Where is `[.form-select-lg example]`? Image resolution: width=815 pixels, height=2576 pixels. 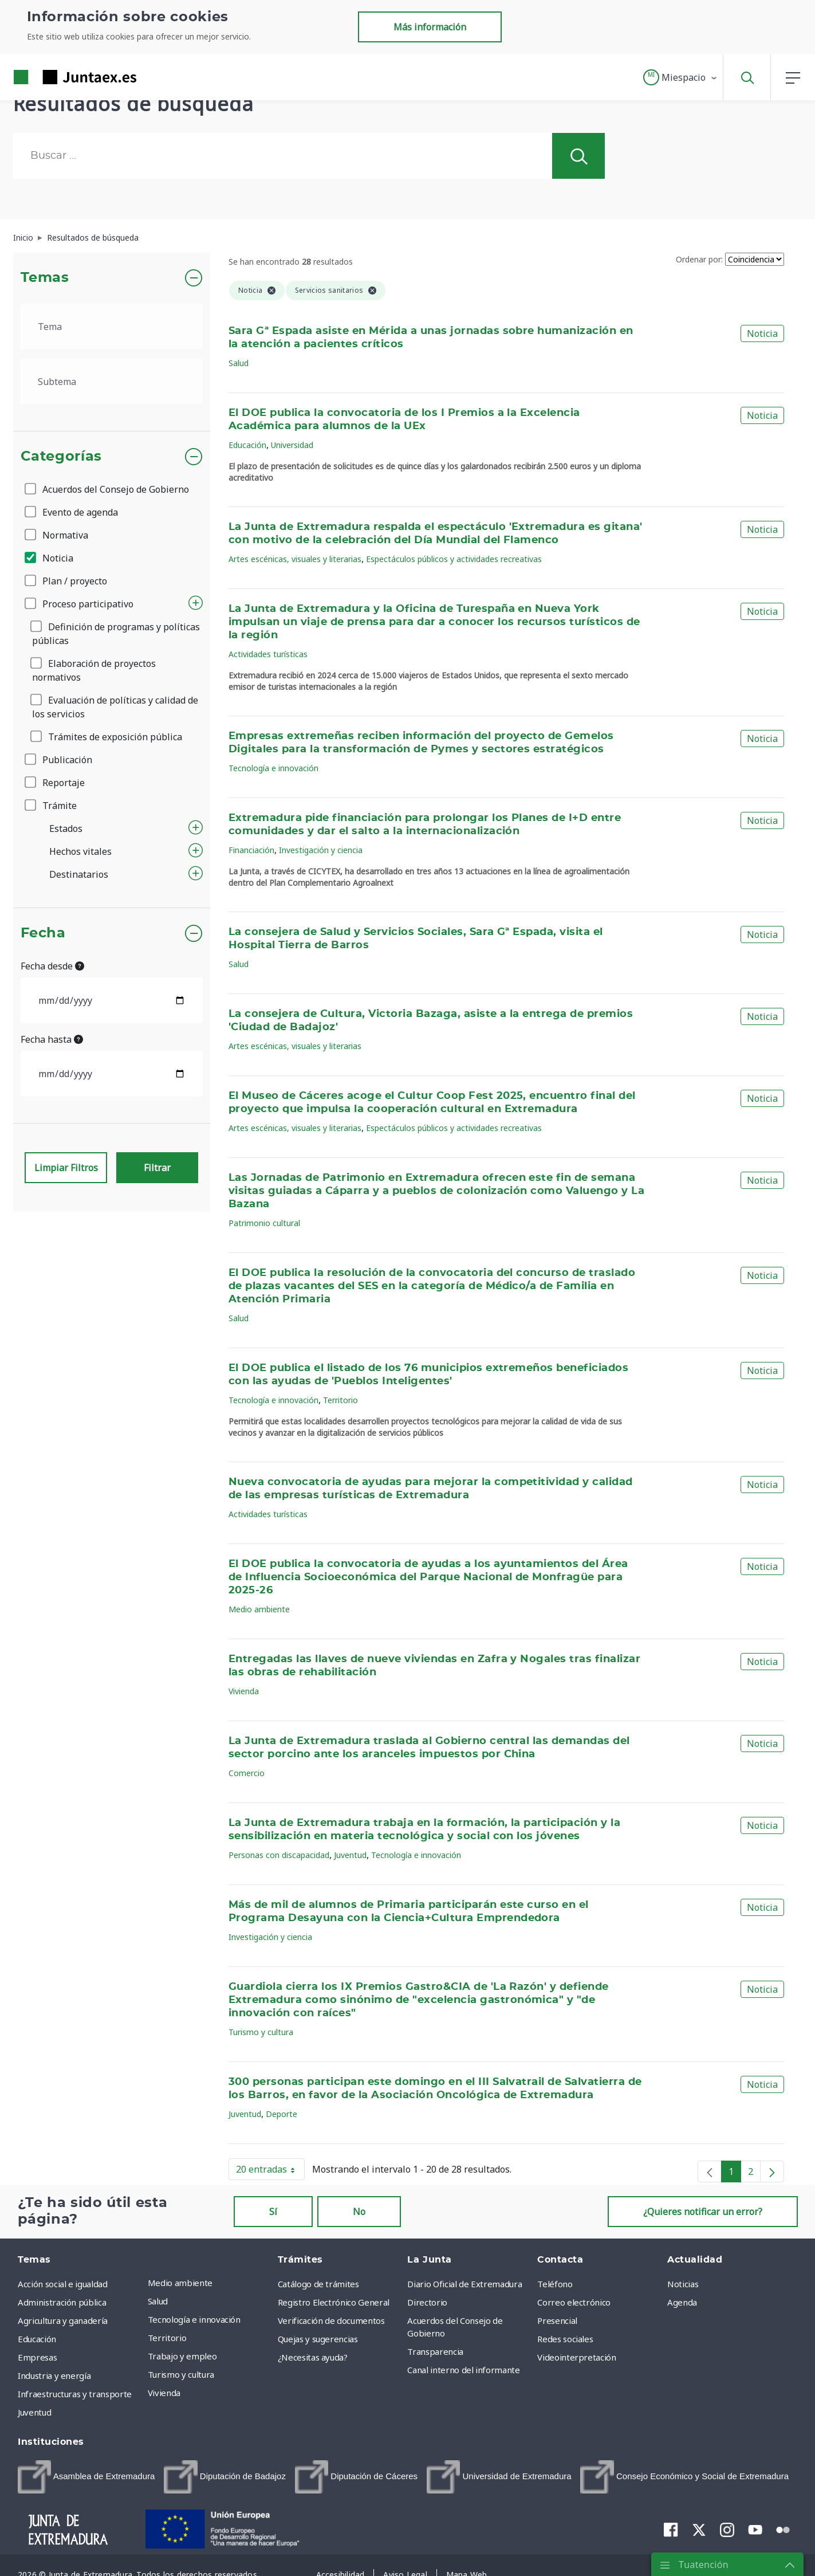 [.form-select-lg example] is located at coordinates (112, 327).